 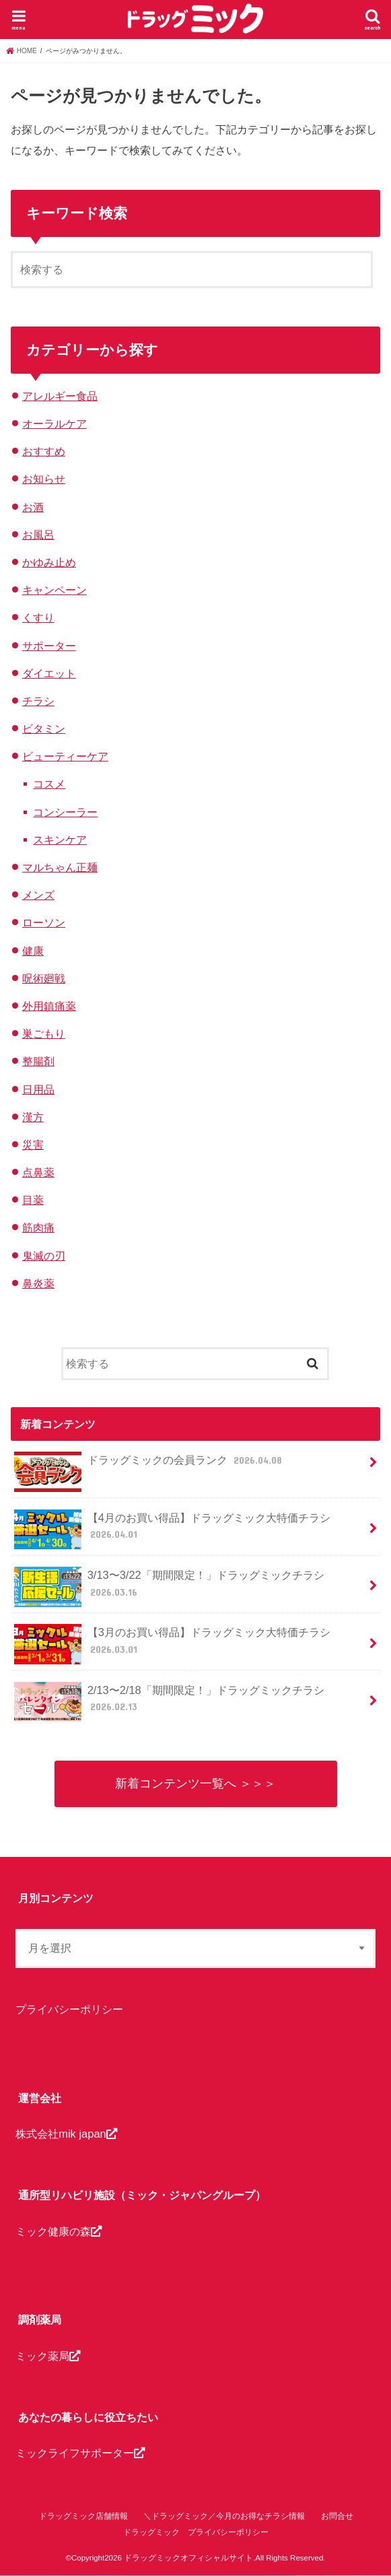 What do you see at coordinates (337, 2516) in the screenshot?
I see `お問合せ` at bounding box center [337, 2516].